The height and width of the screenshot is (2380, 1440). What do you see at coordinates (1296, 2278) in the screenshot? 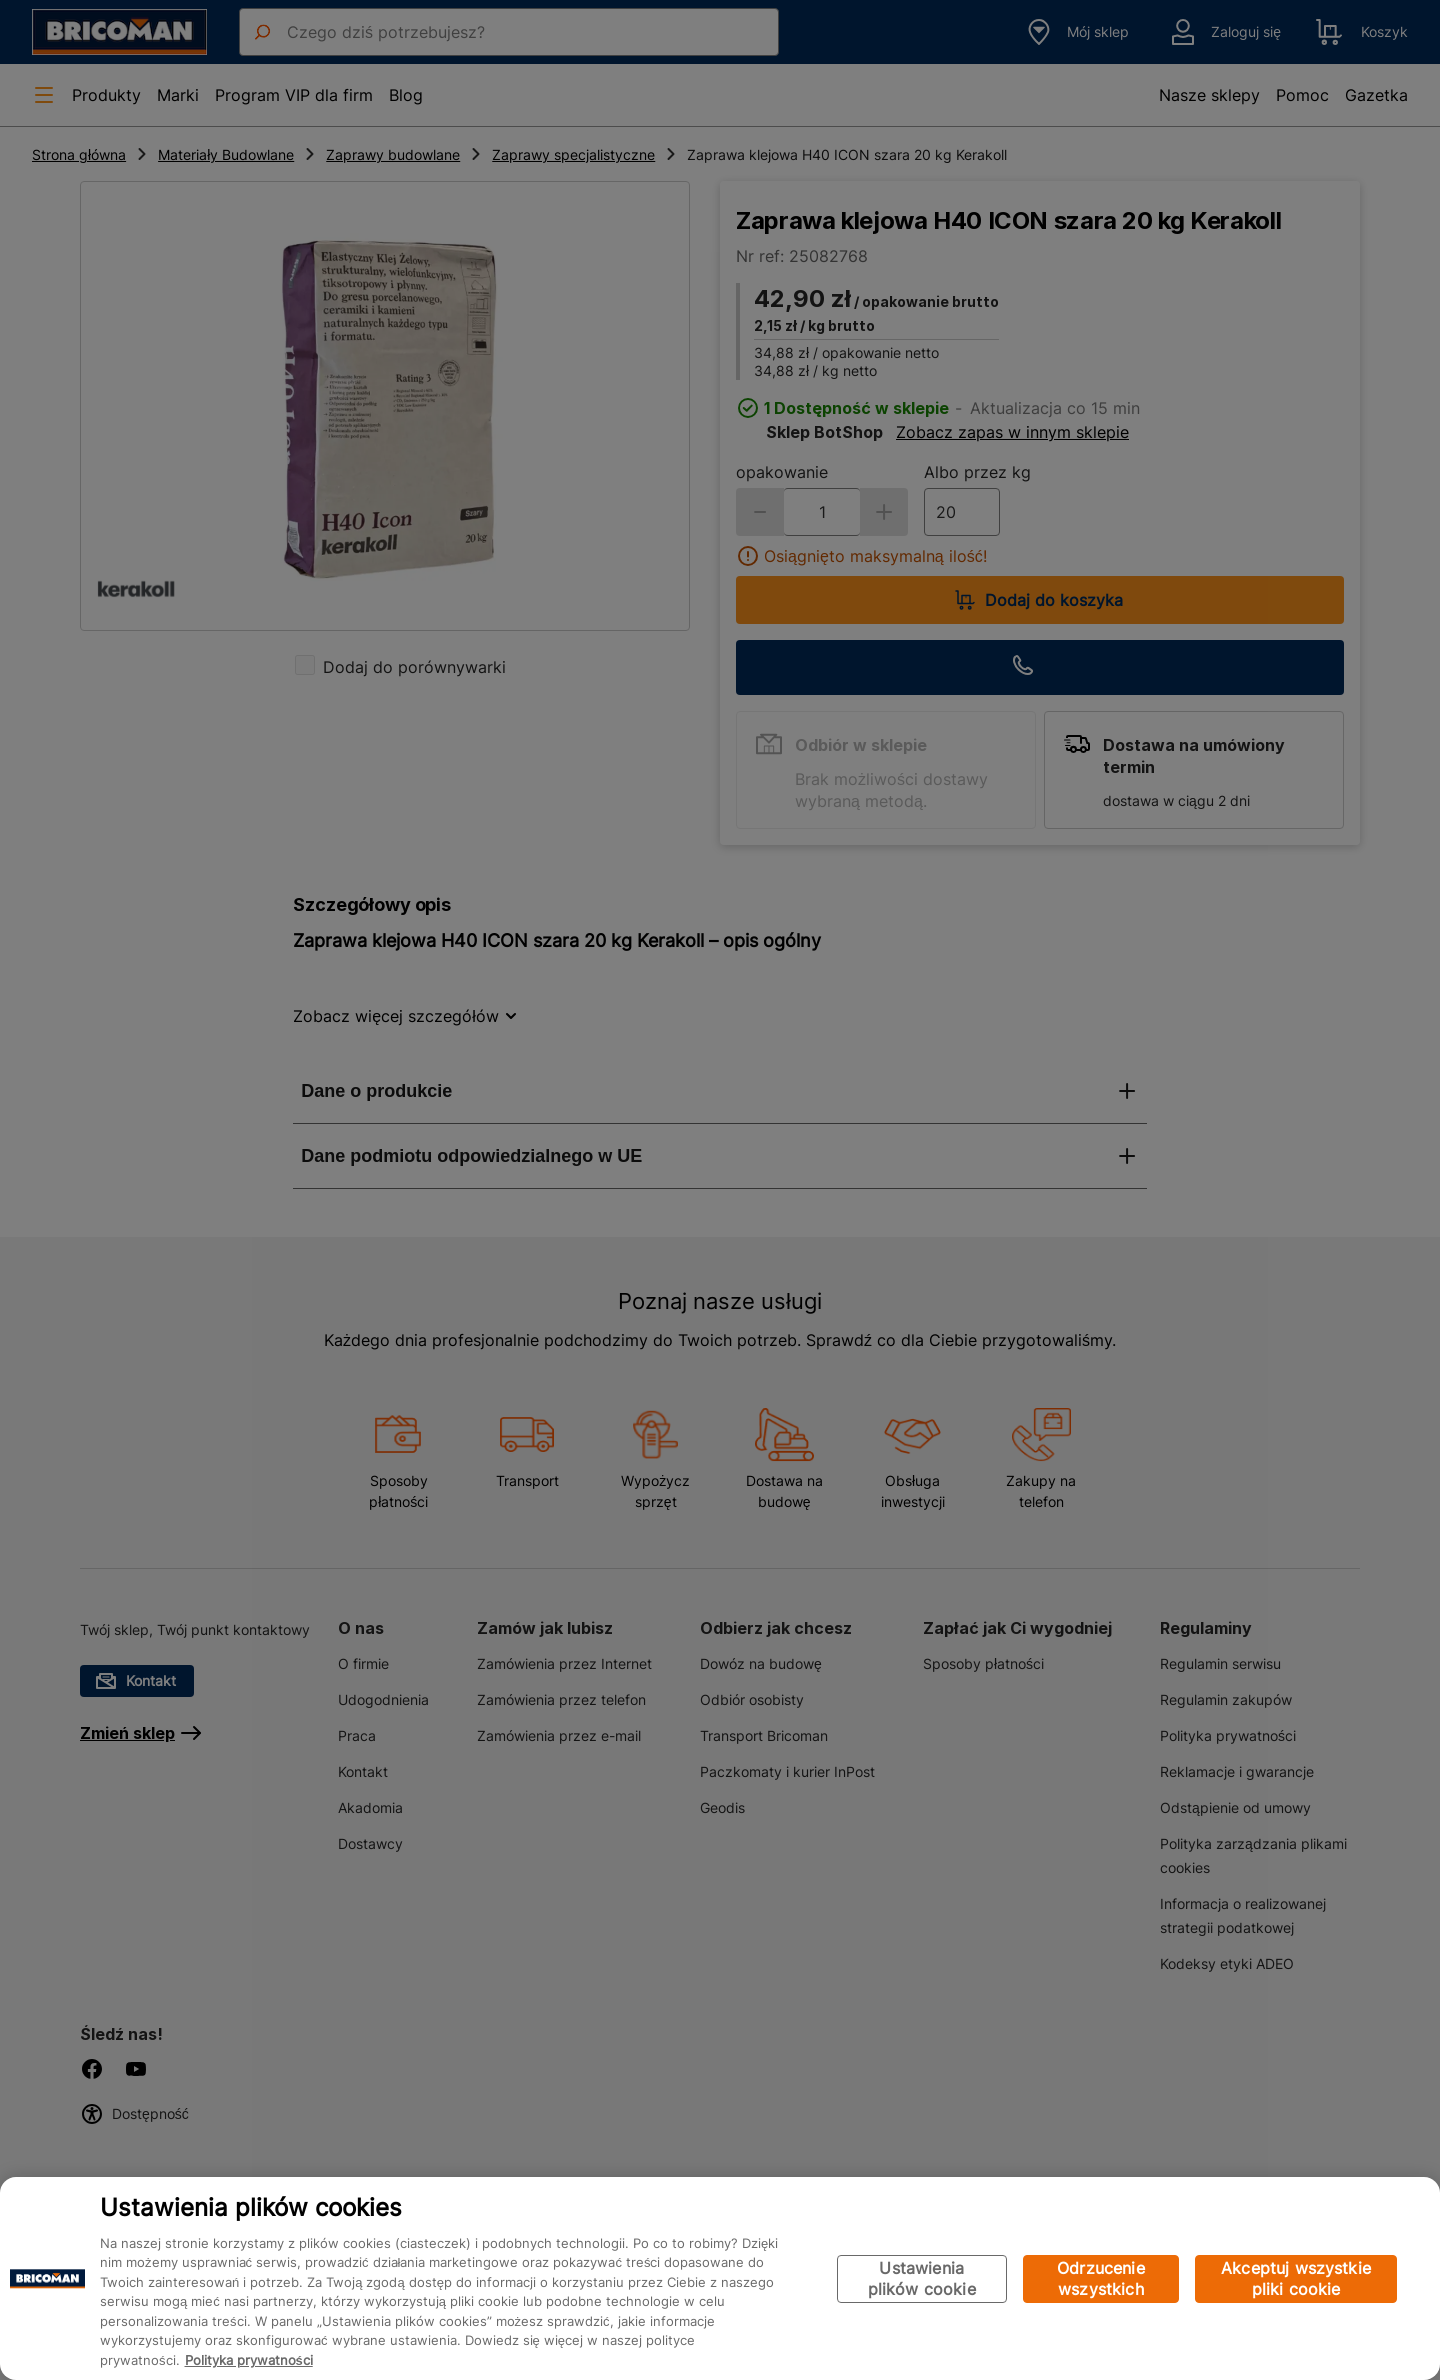
I see `Akceptuj wszystkie pliki cookie` at bounding box center [1296, 2278].